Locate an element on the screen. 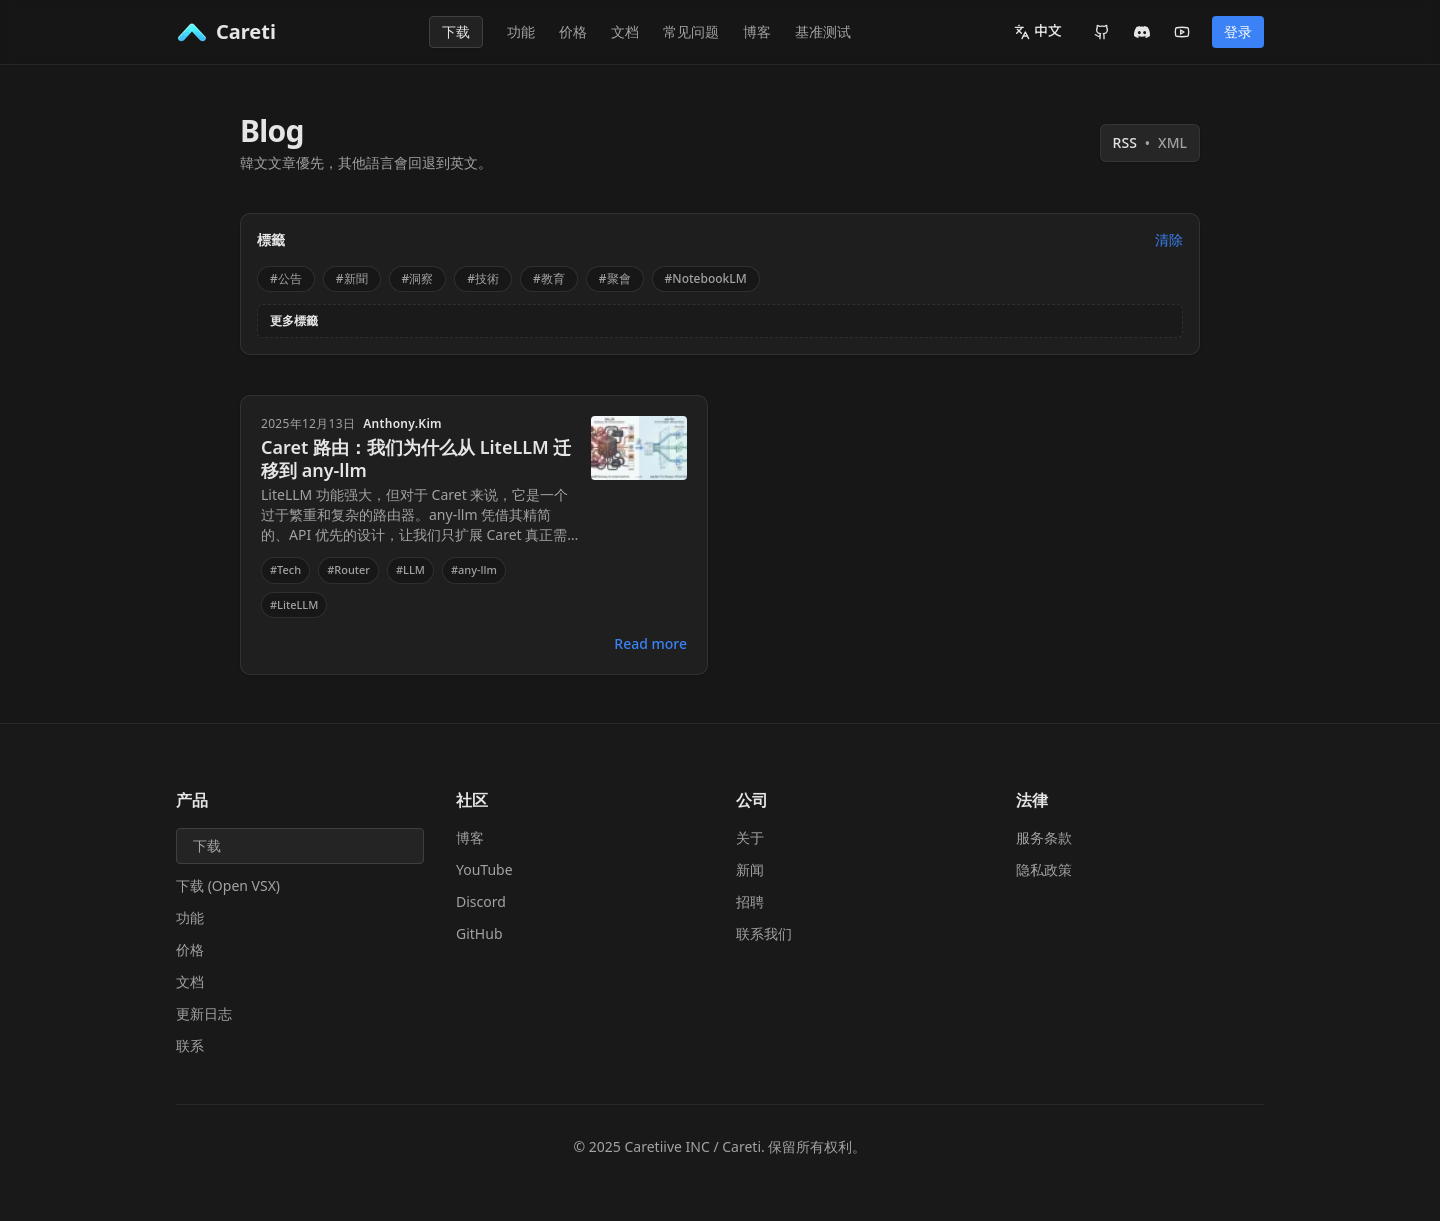 Image resolution: width=1440 pixels, height=1221 pixels. 文档 is located at coordinates (625, 31).